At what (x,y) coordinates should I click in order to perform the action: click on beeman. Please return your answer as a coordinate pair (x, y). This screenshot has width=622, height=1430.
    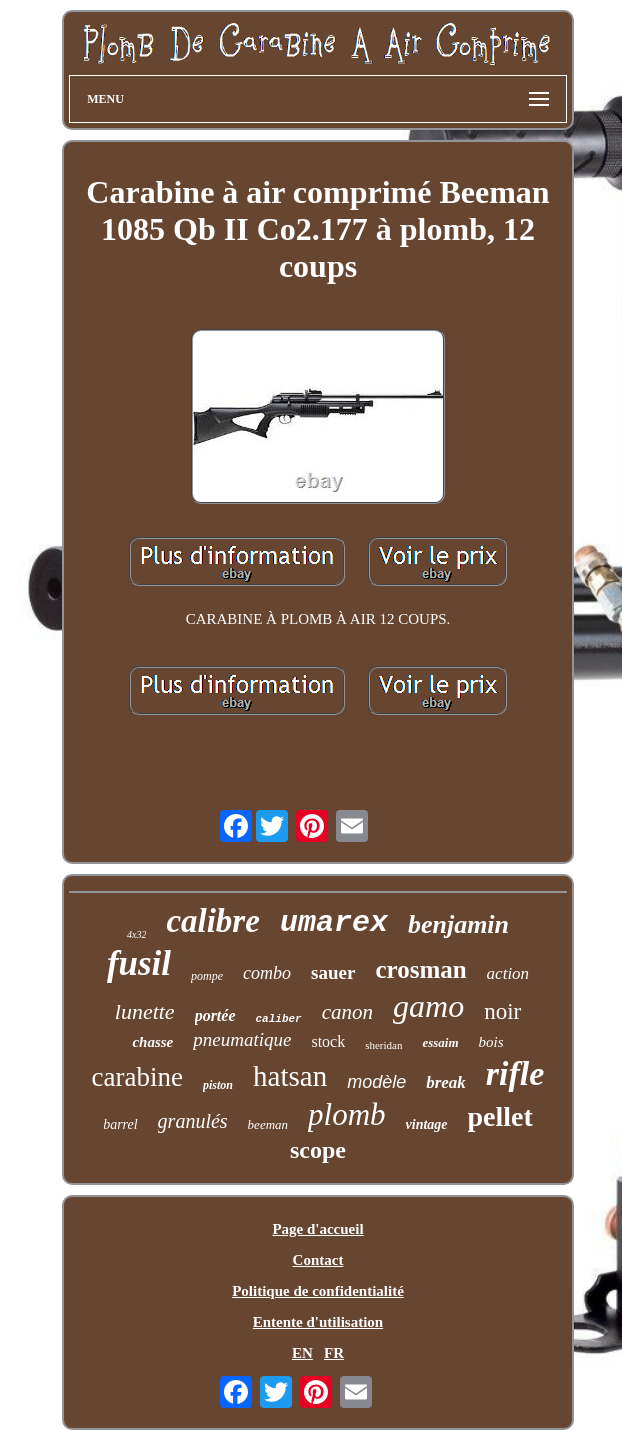
    Looking at the image, I should click on (268, 1124).